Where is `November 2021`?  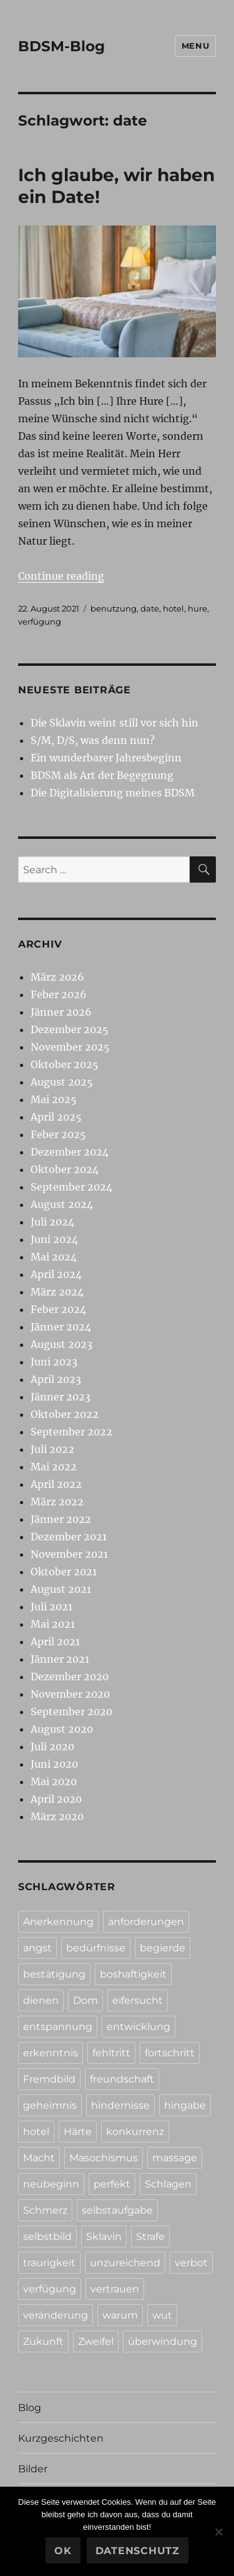 November 2021 is located at coordinates (69, 1554).